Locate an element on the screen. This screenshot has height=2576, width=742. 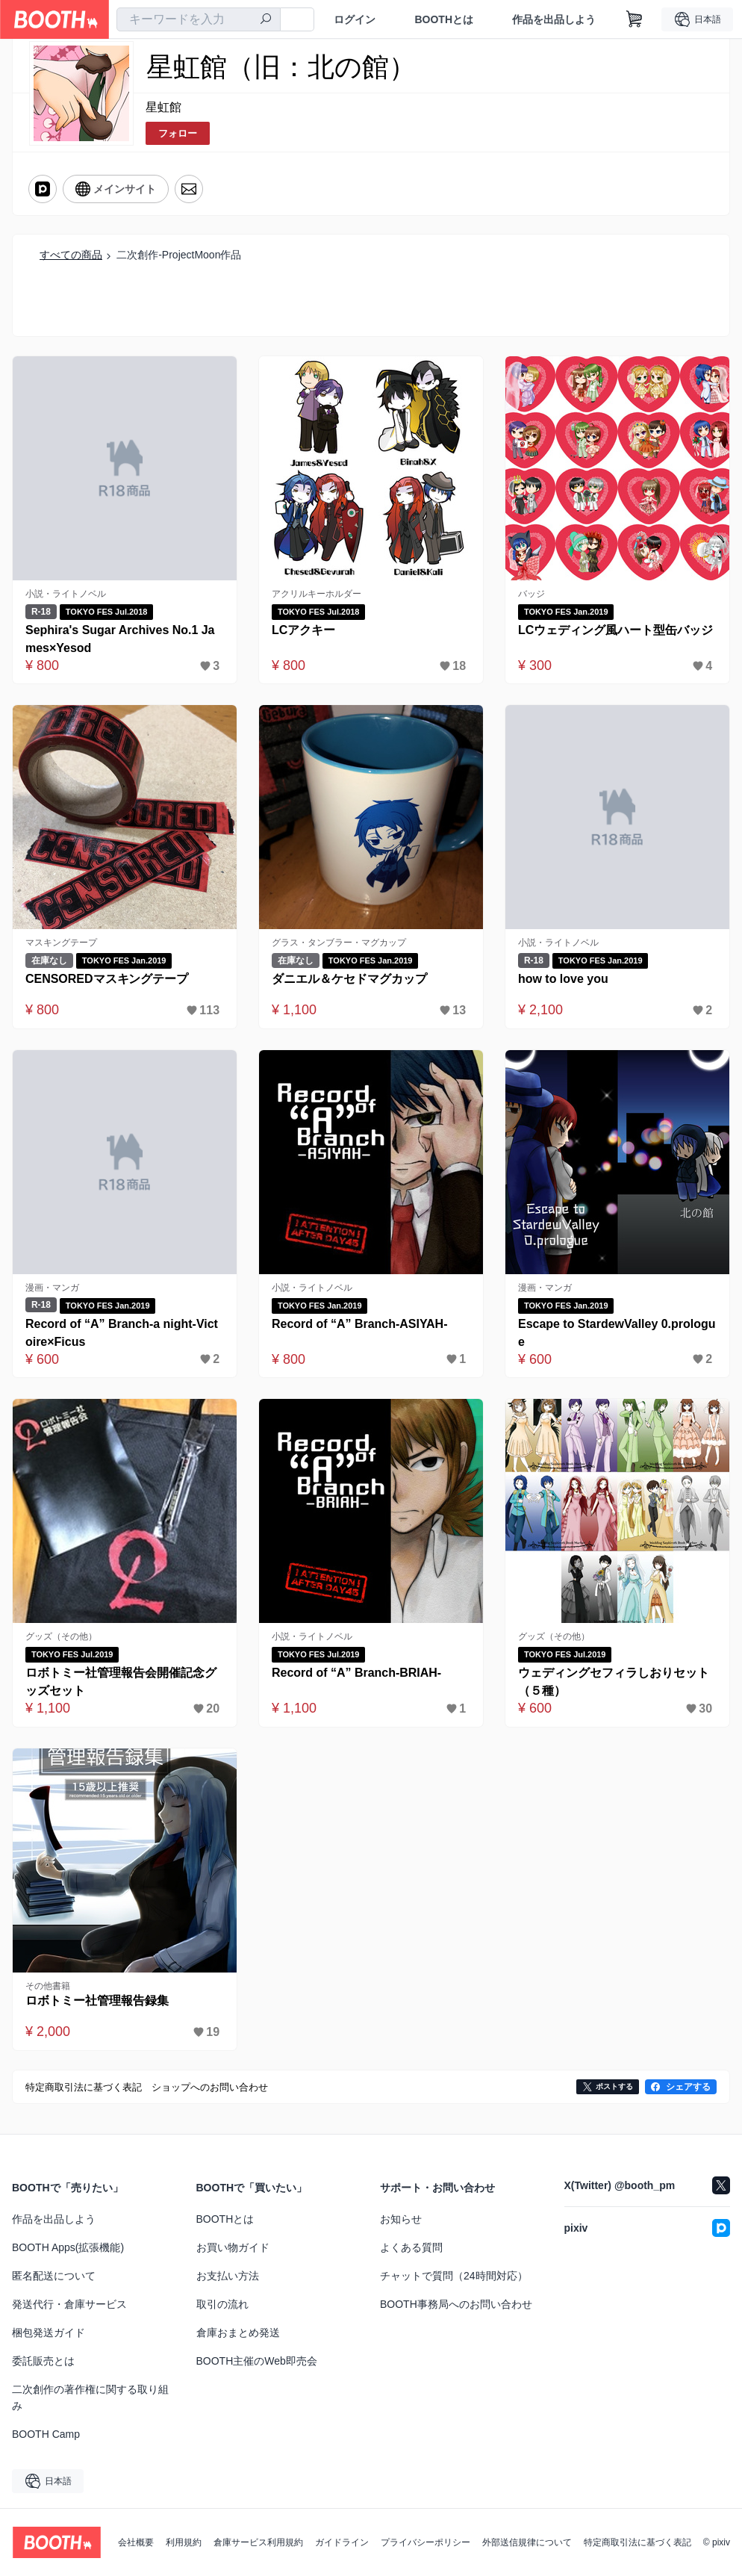
会社概要 is located at coordinates (136, 2542).